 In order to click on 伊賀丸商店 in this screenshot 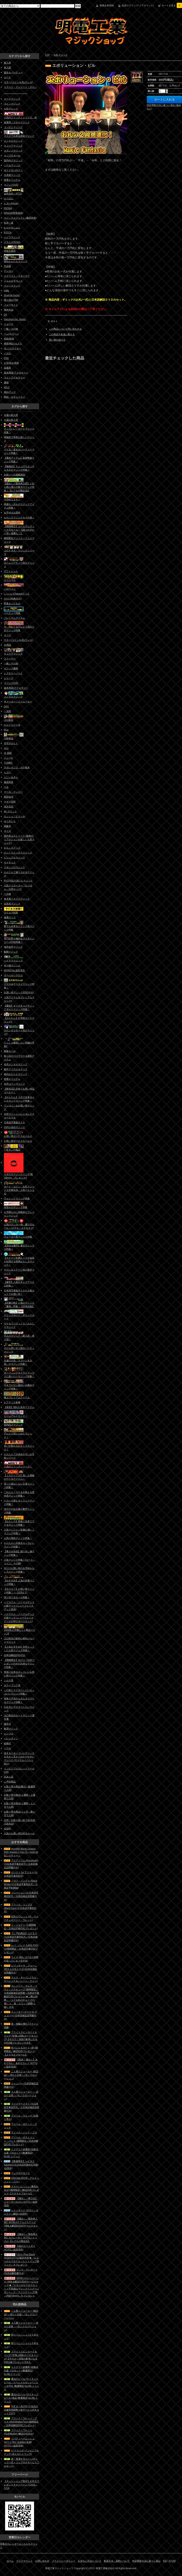, I will do `click(10, 251)`.